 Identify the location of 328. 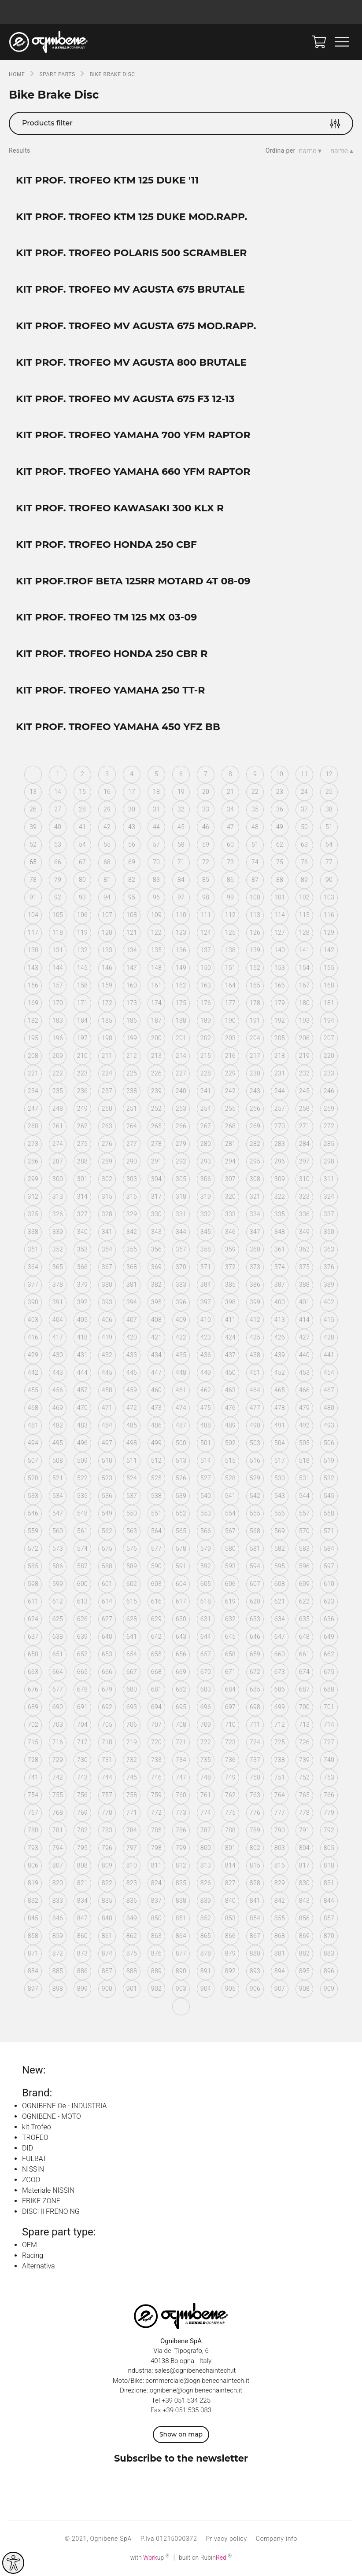
(107, 1214).